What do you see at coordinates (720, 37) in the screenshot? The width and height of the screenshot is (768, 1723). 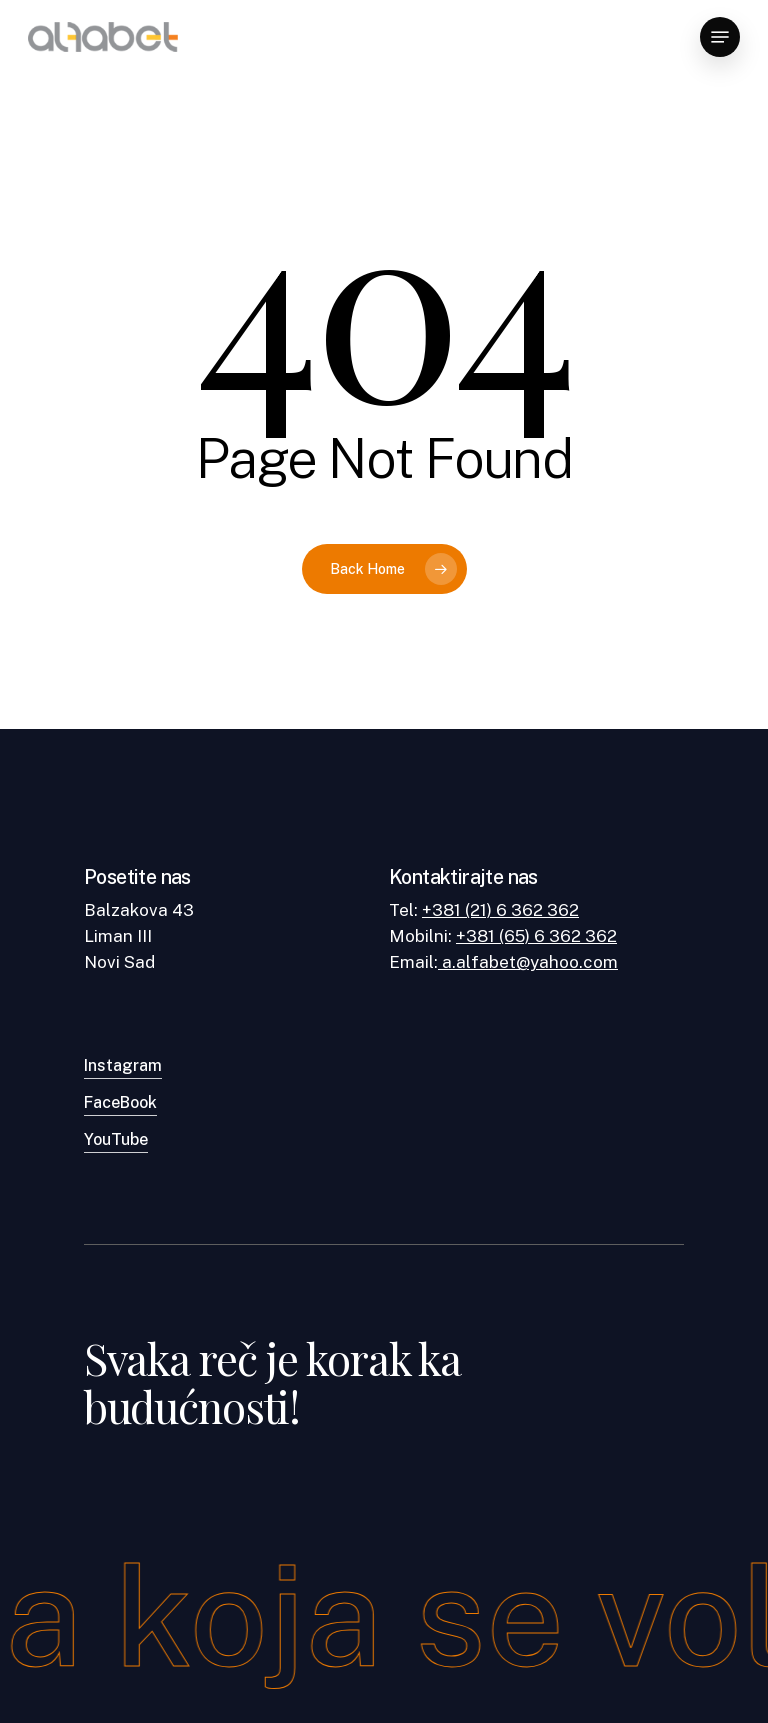 I see `[Navigation Menu]` at bounding box center [720, 37].